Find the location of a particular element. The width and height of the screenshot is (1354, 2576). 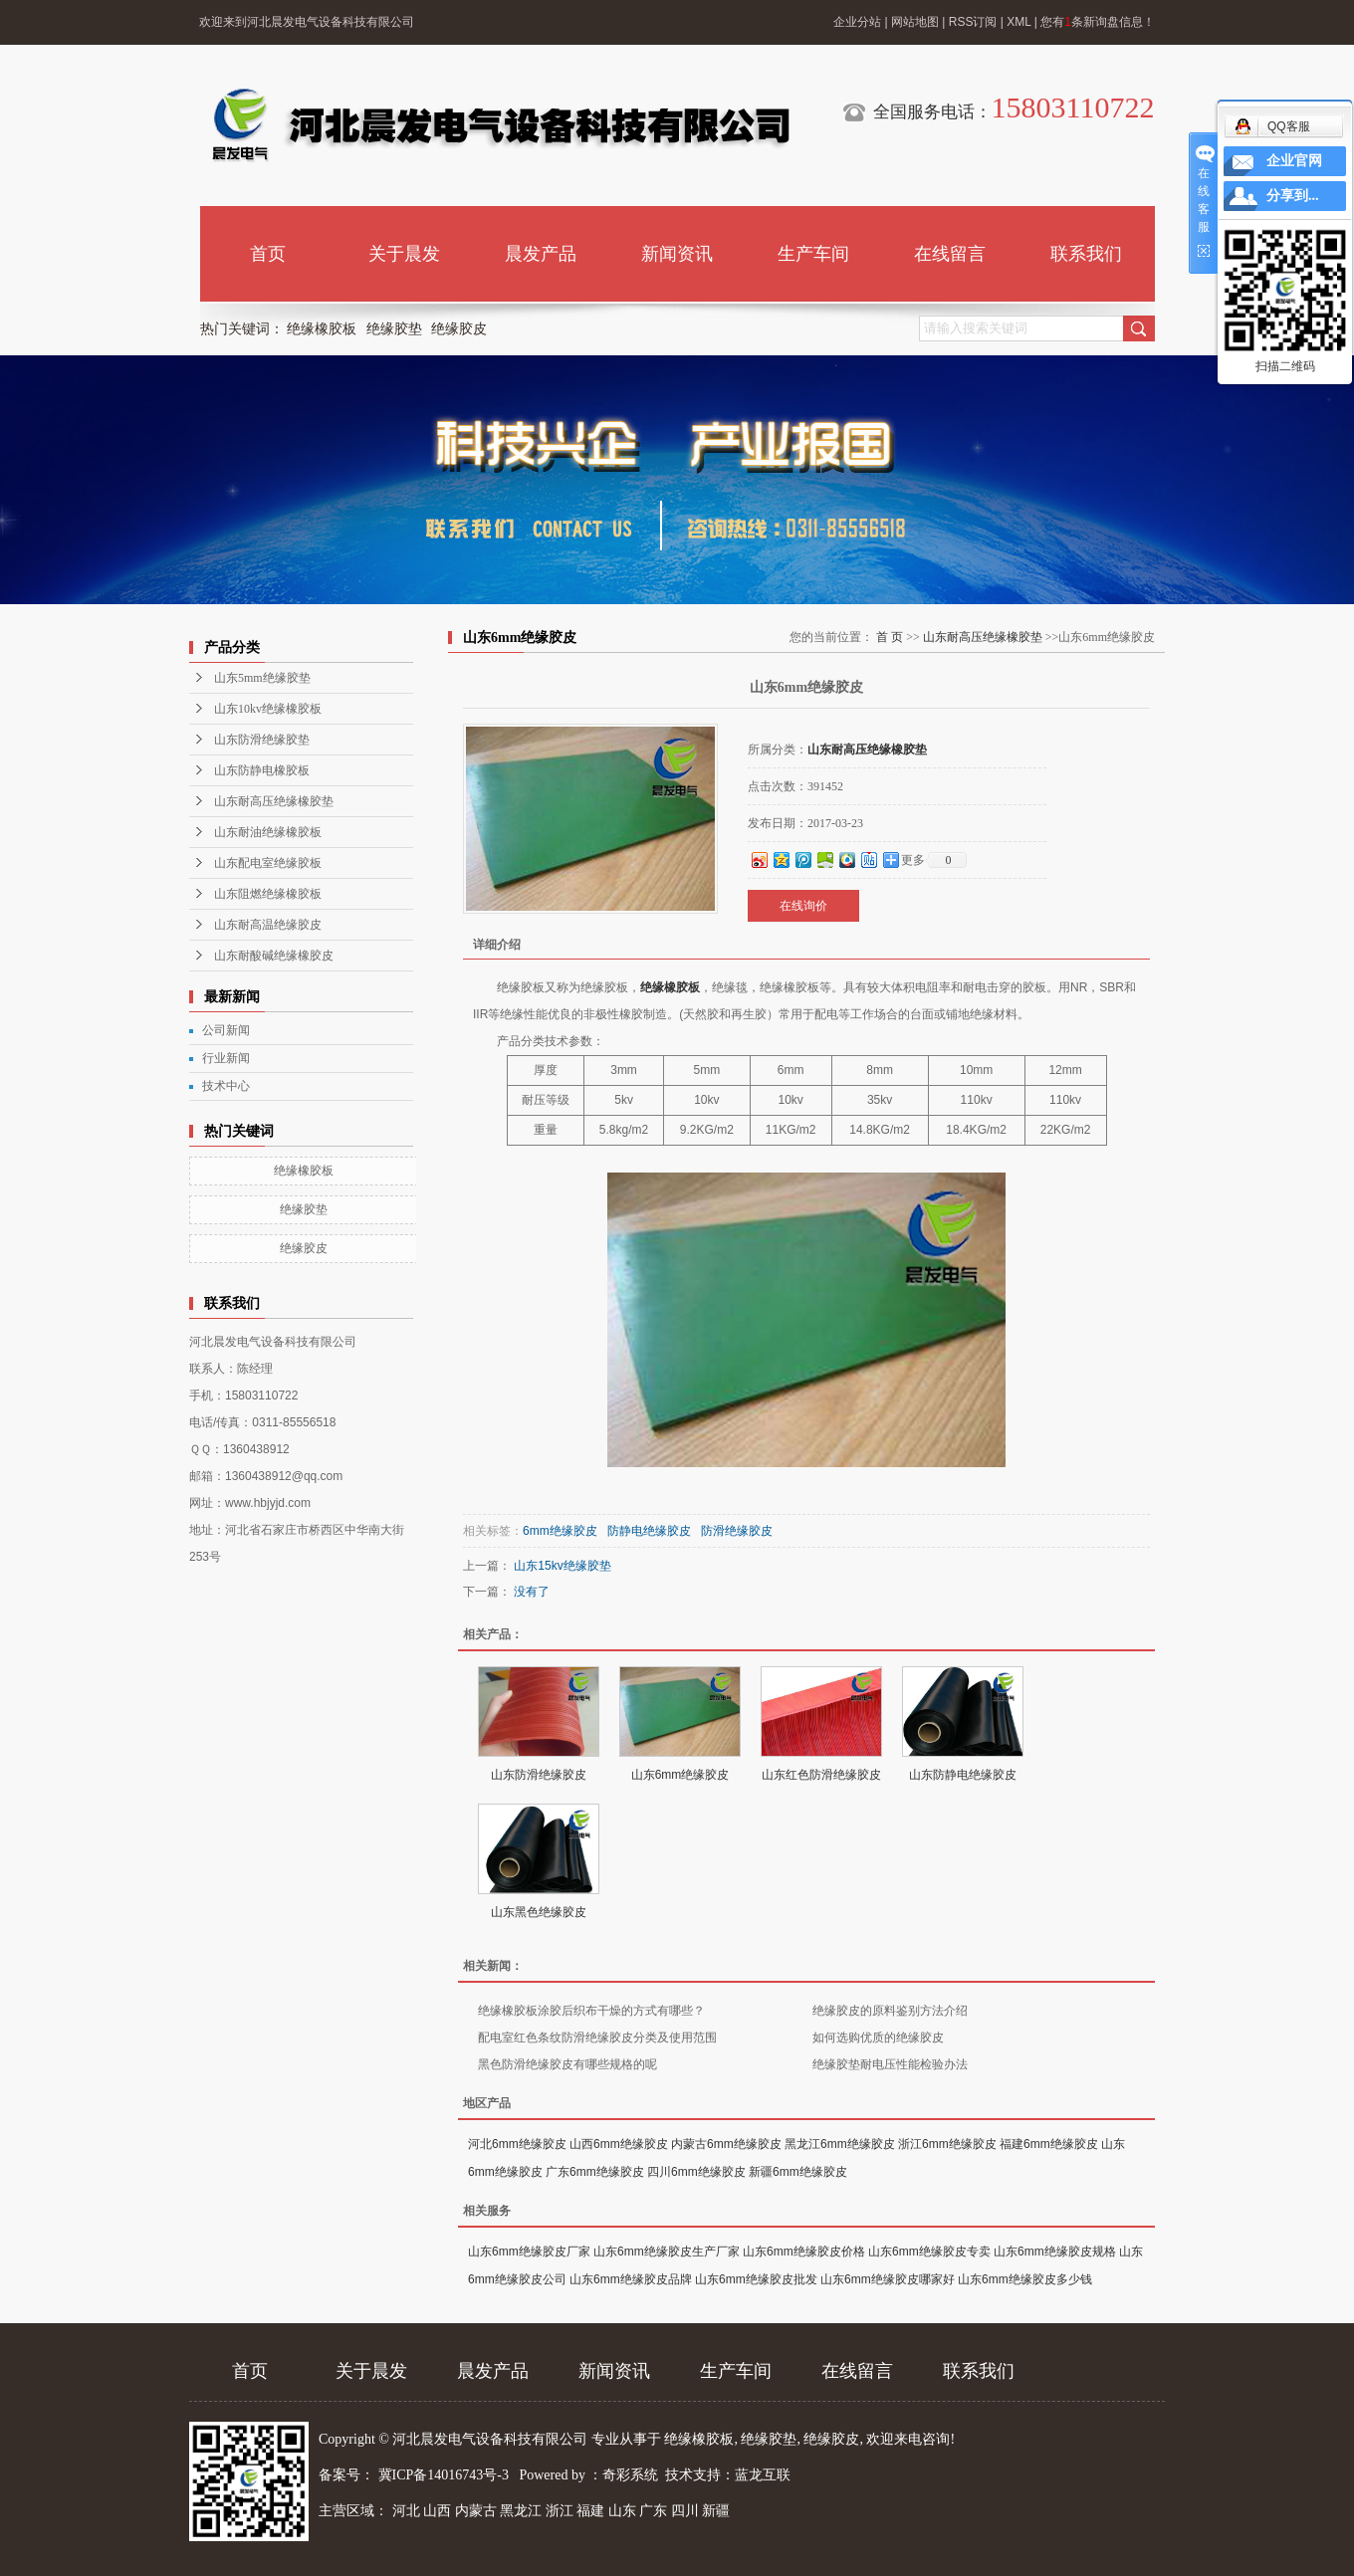

新疆 is located at coordinates (716, 2510).